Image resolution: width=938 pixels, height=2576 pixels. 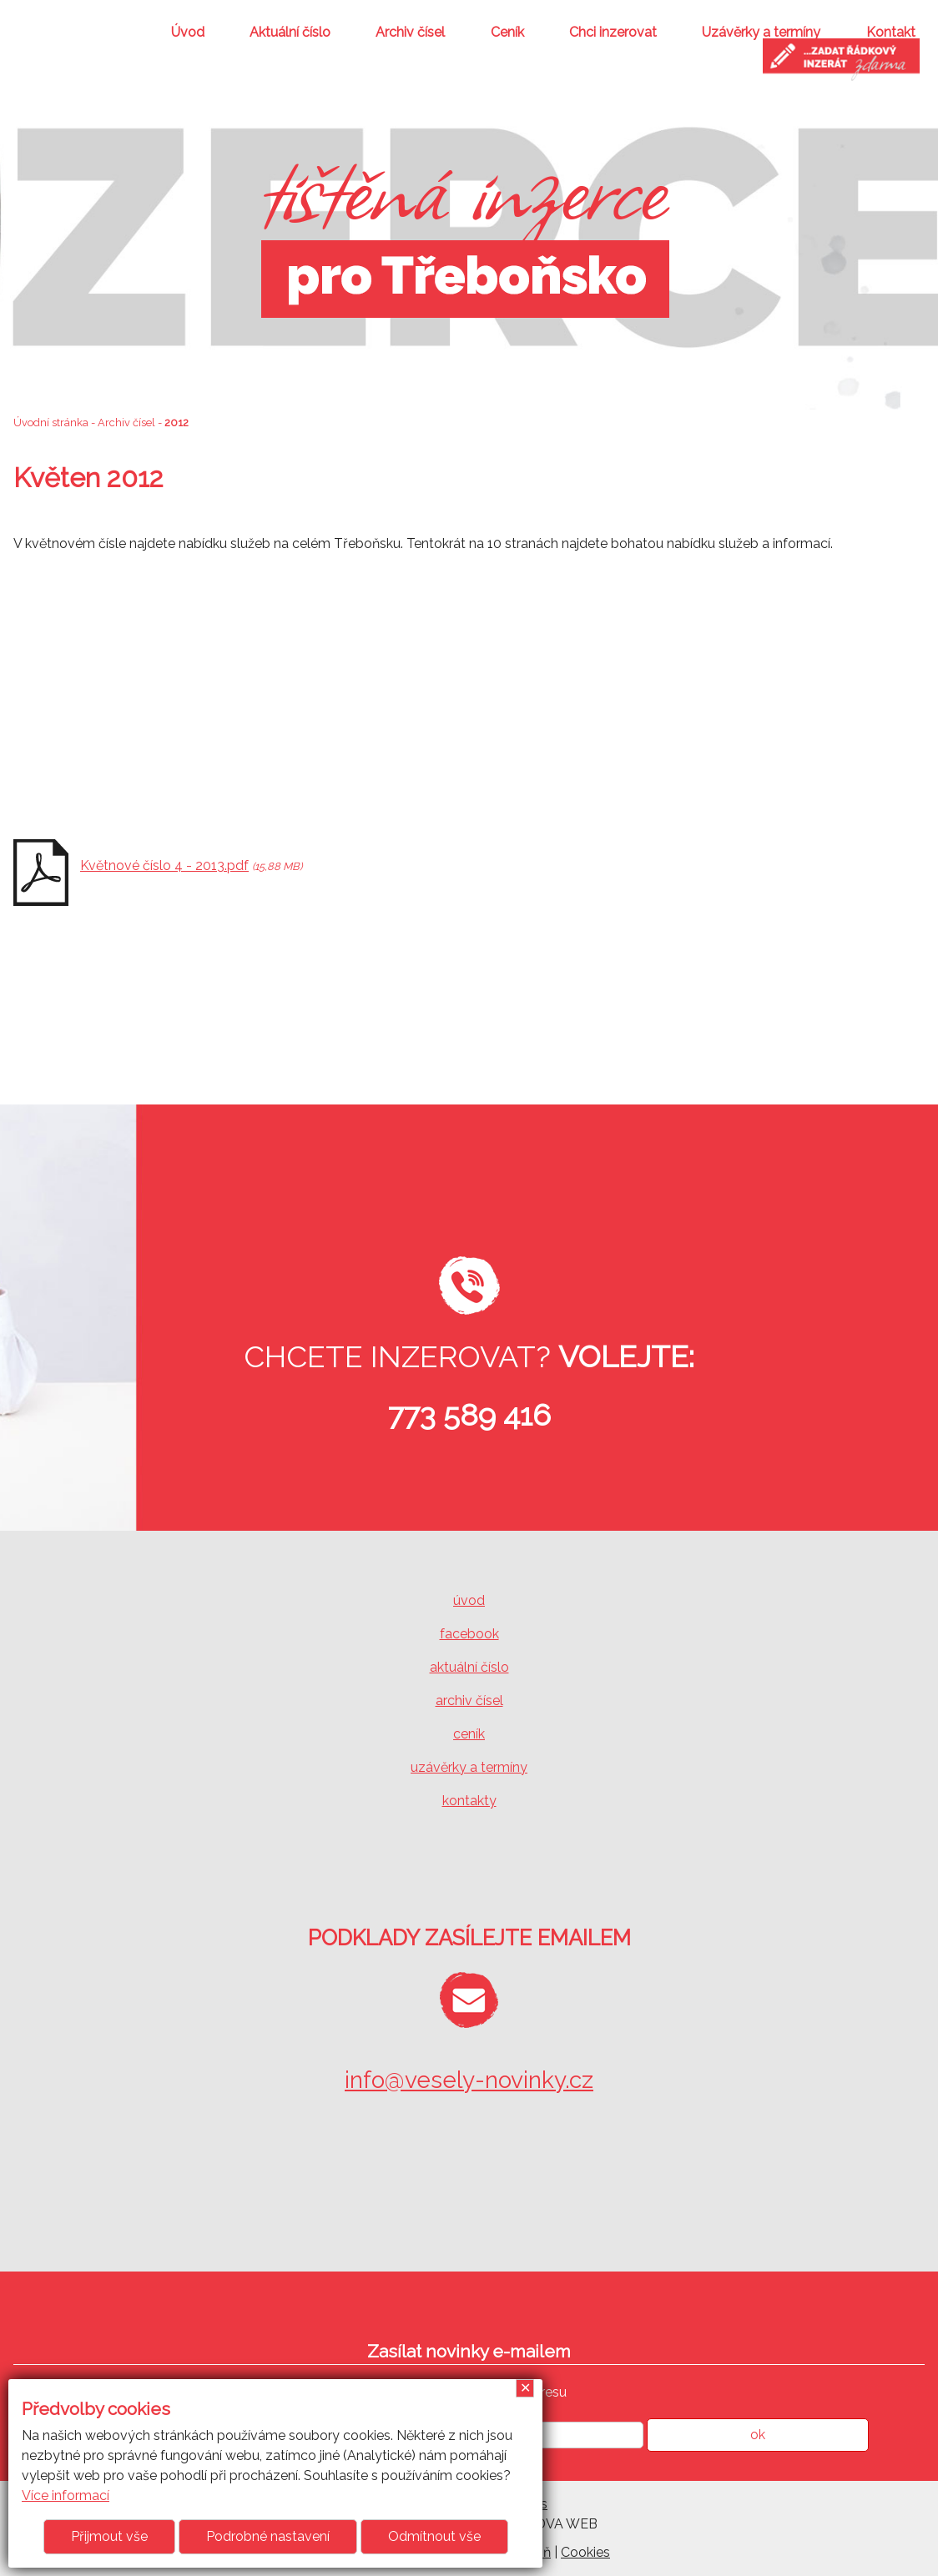 What do you see at coordinates (469, 2080) in the screenshot?
I see `info@vesely-novinky.cz` at bounding box center [469, 2080].